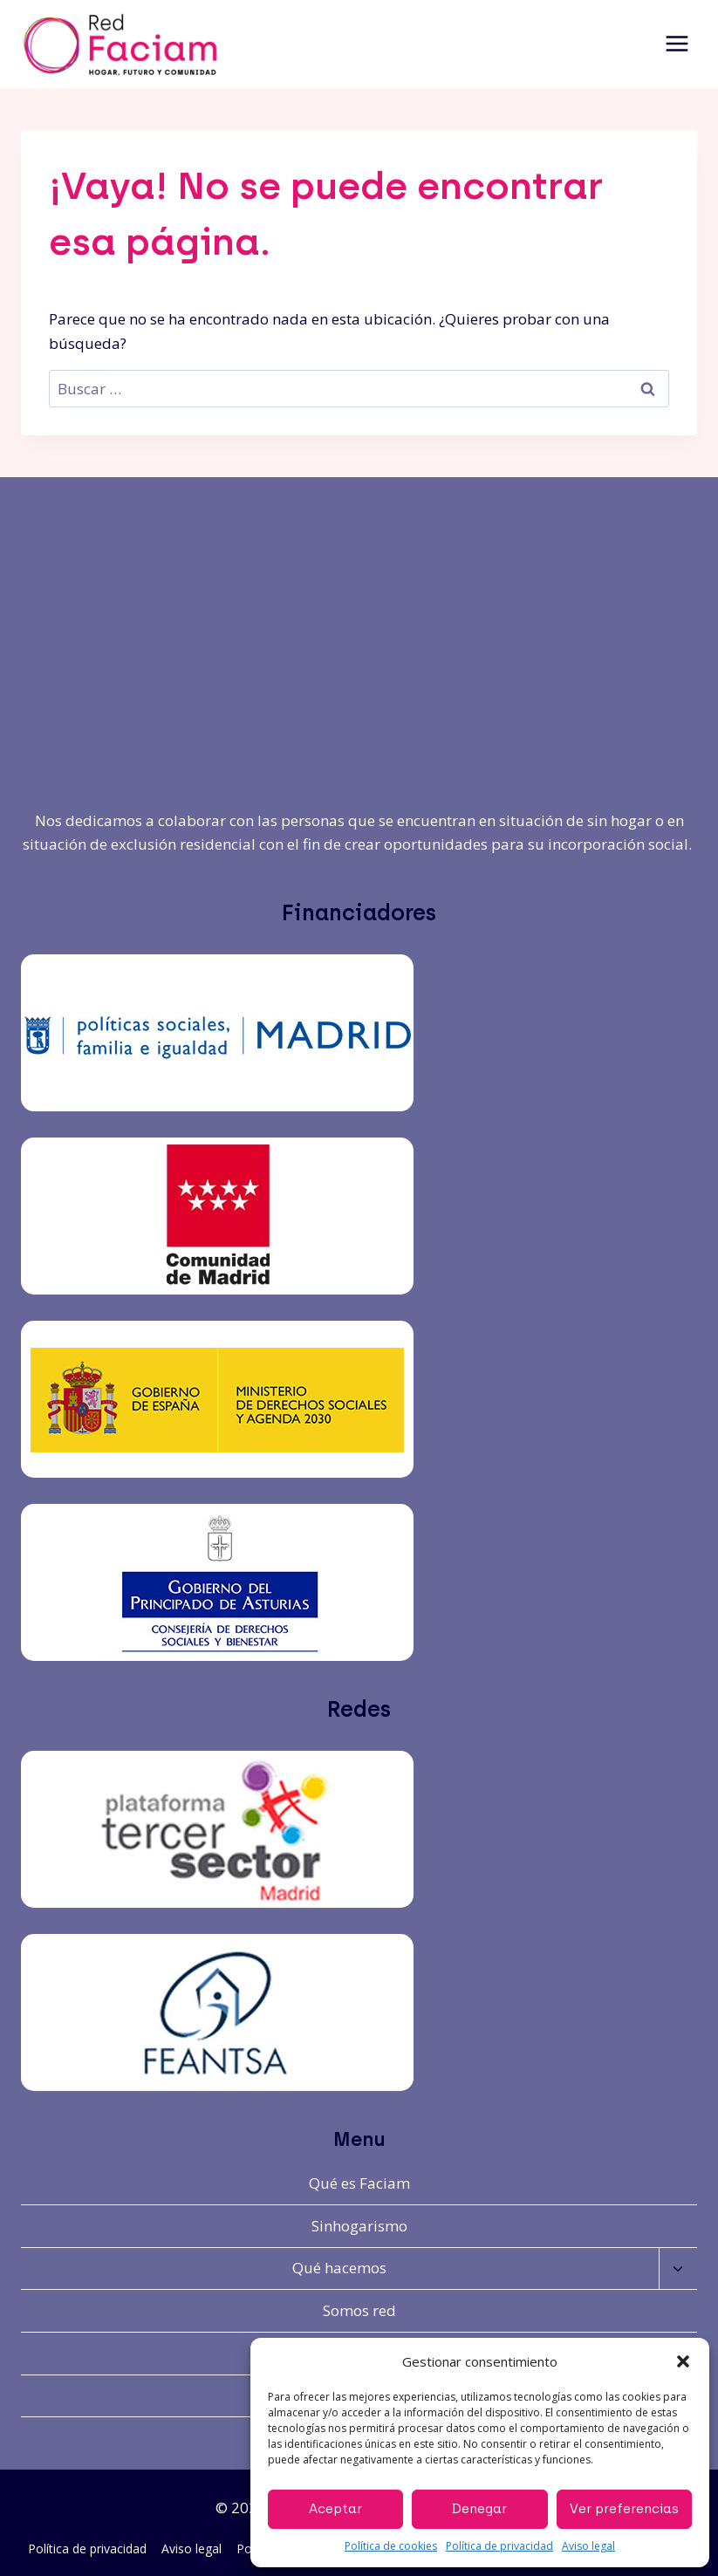 Image resolution: width=718 pixels, height=2576 pixels. Describe the element at coordinates (499, 2545) in the screenshot. I see `Política de privacidad` at that location.